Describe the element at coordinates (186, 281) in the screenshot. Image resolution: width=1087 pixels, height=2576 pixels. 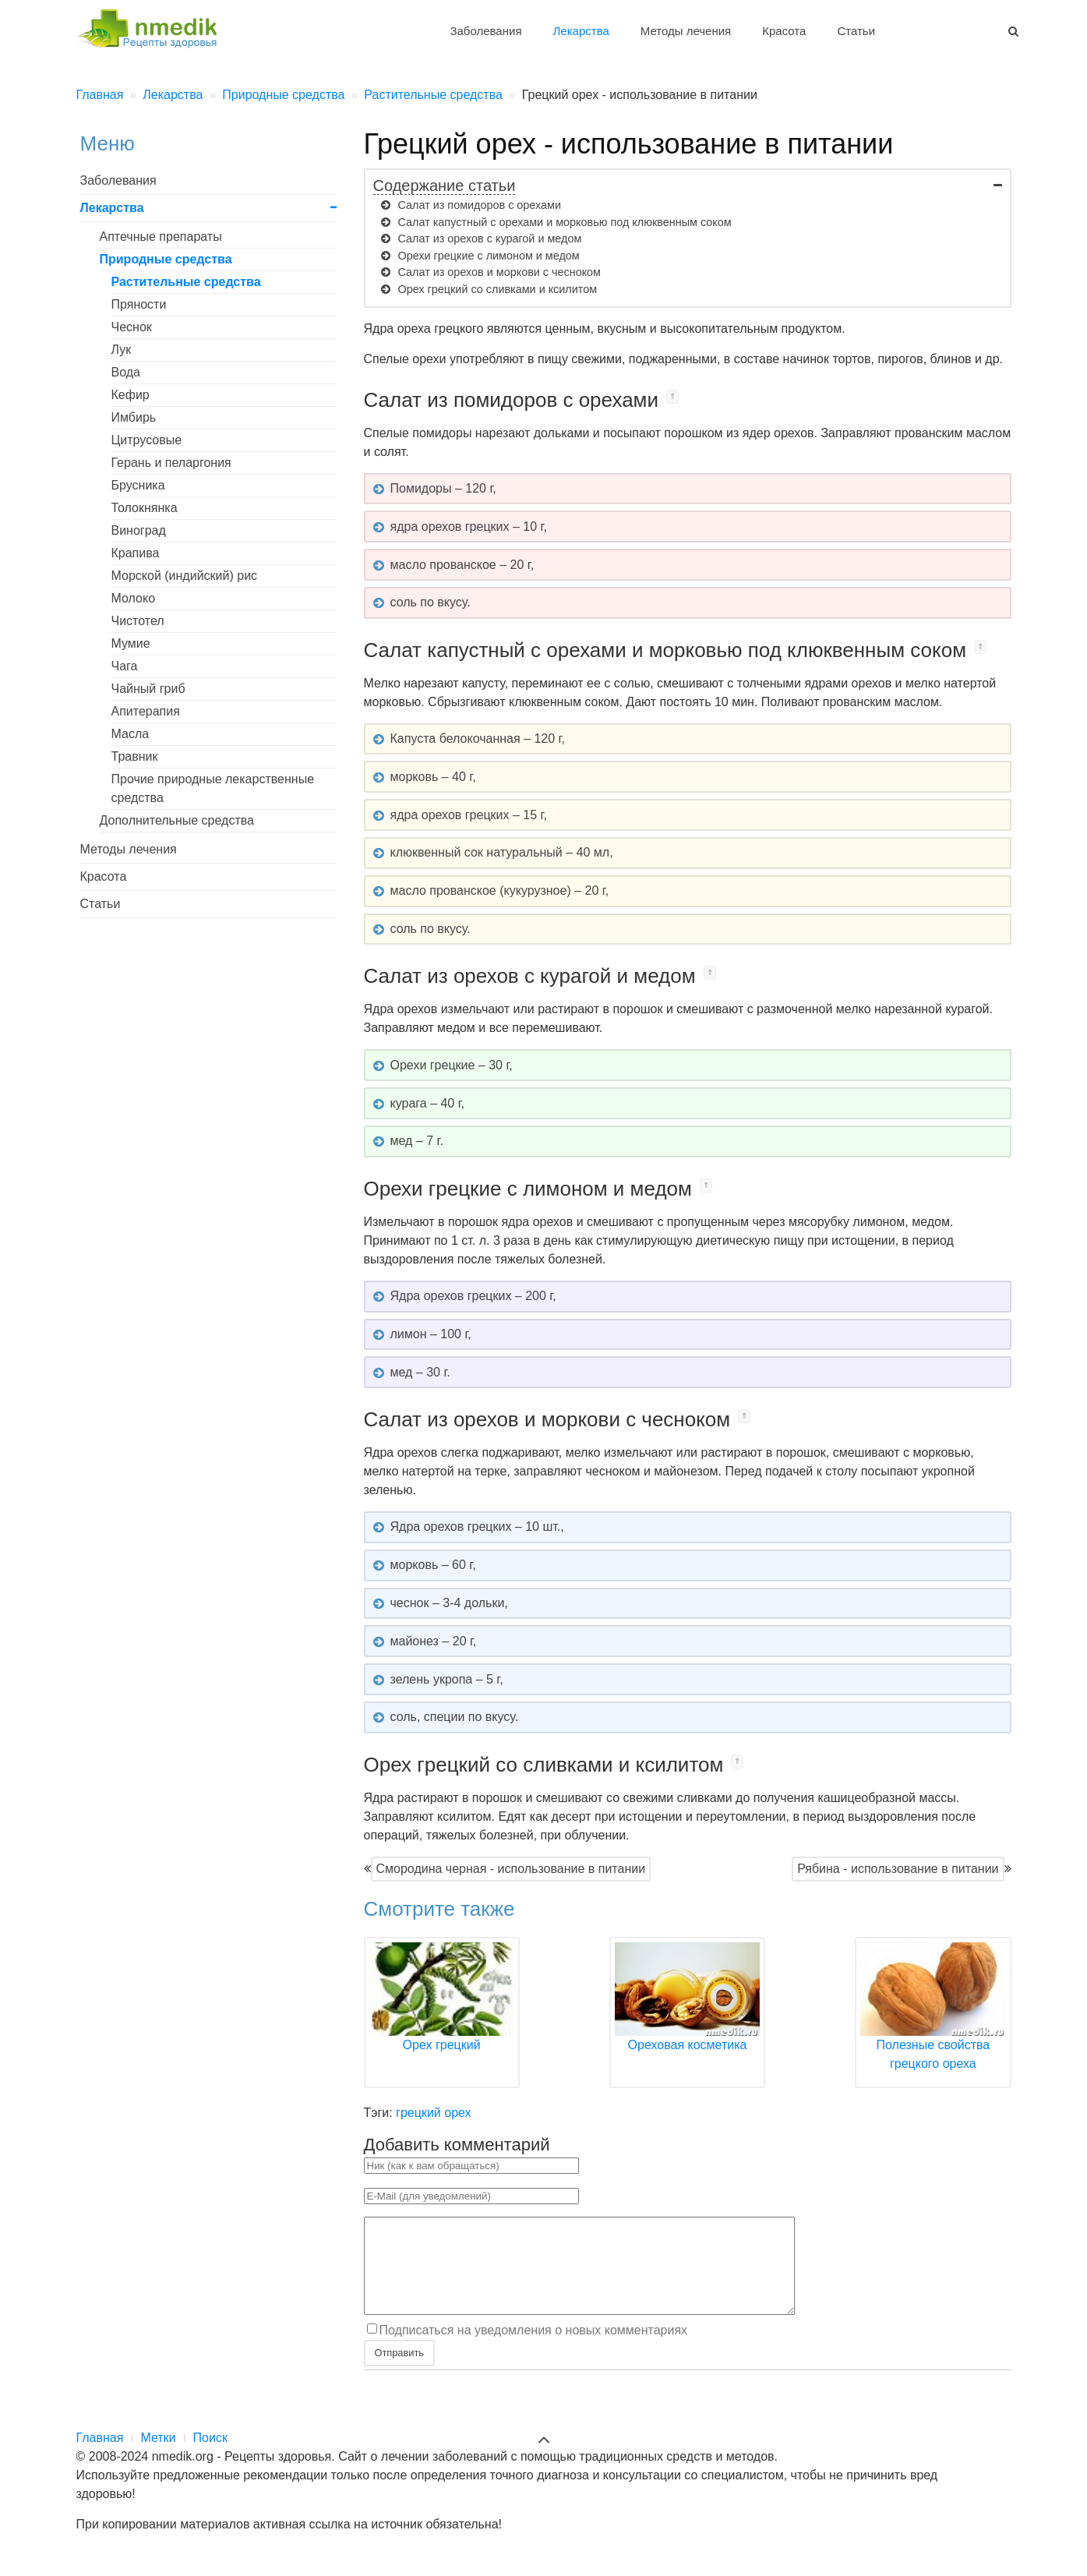
I see `Растительные средства` at that location.